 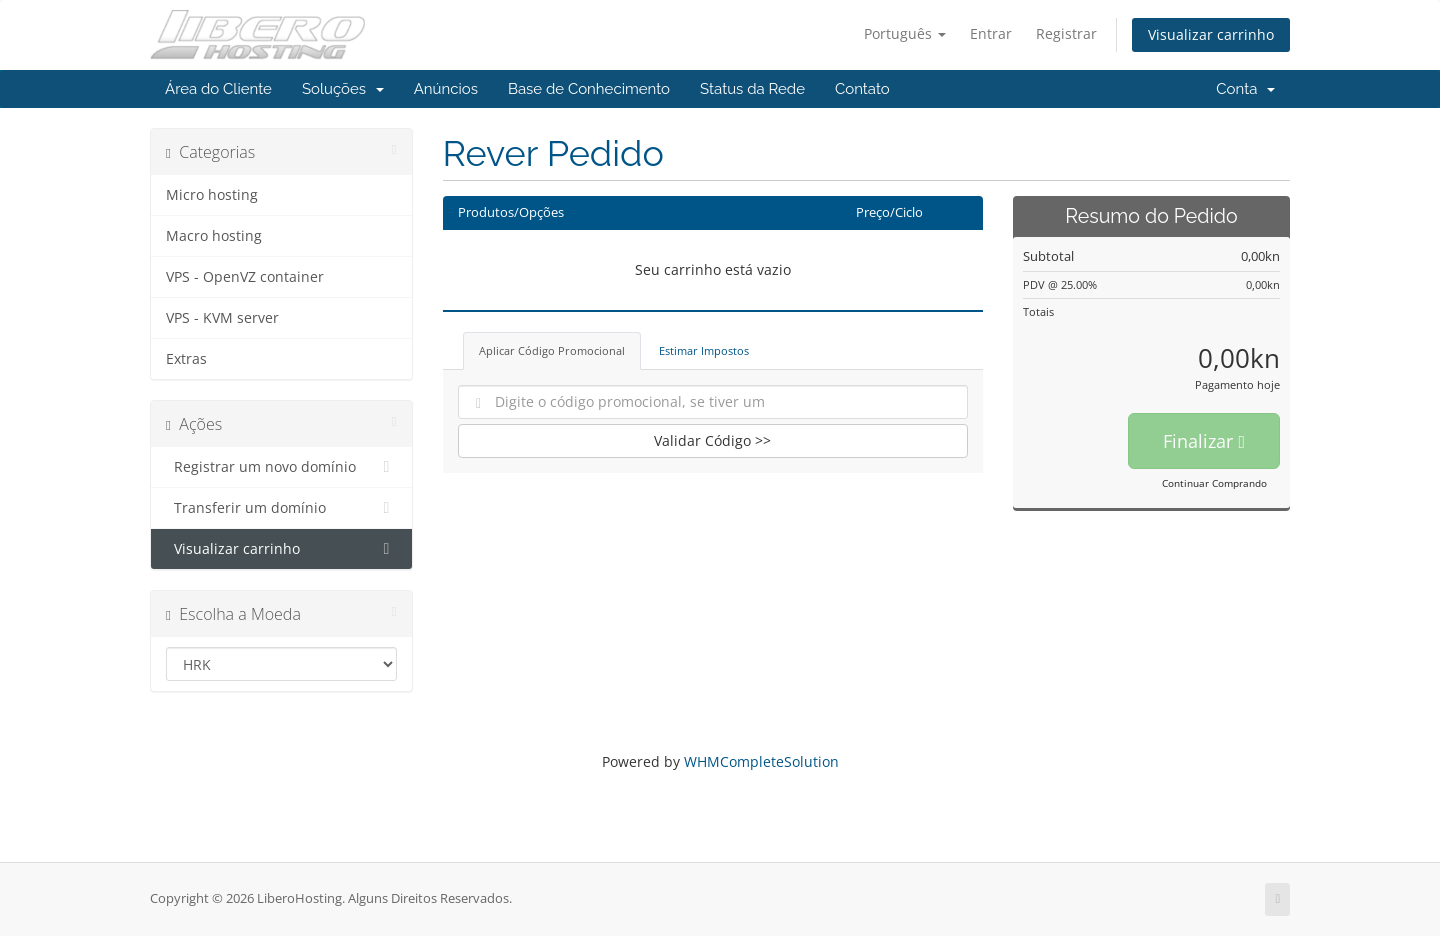 I want to click on Transferir um domínio, so click(x=281, y=508).